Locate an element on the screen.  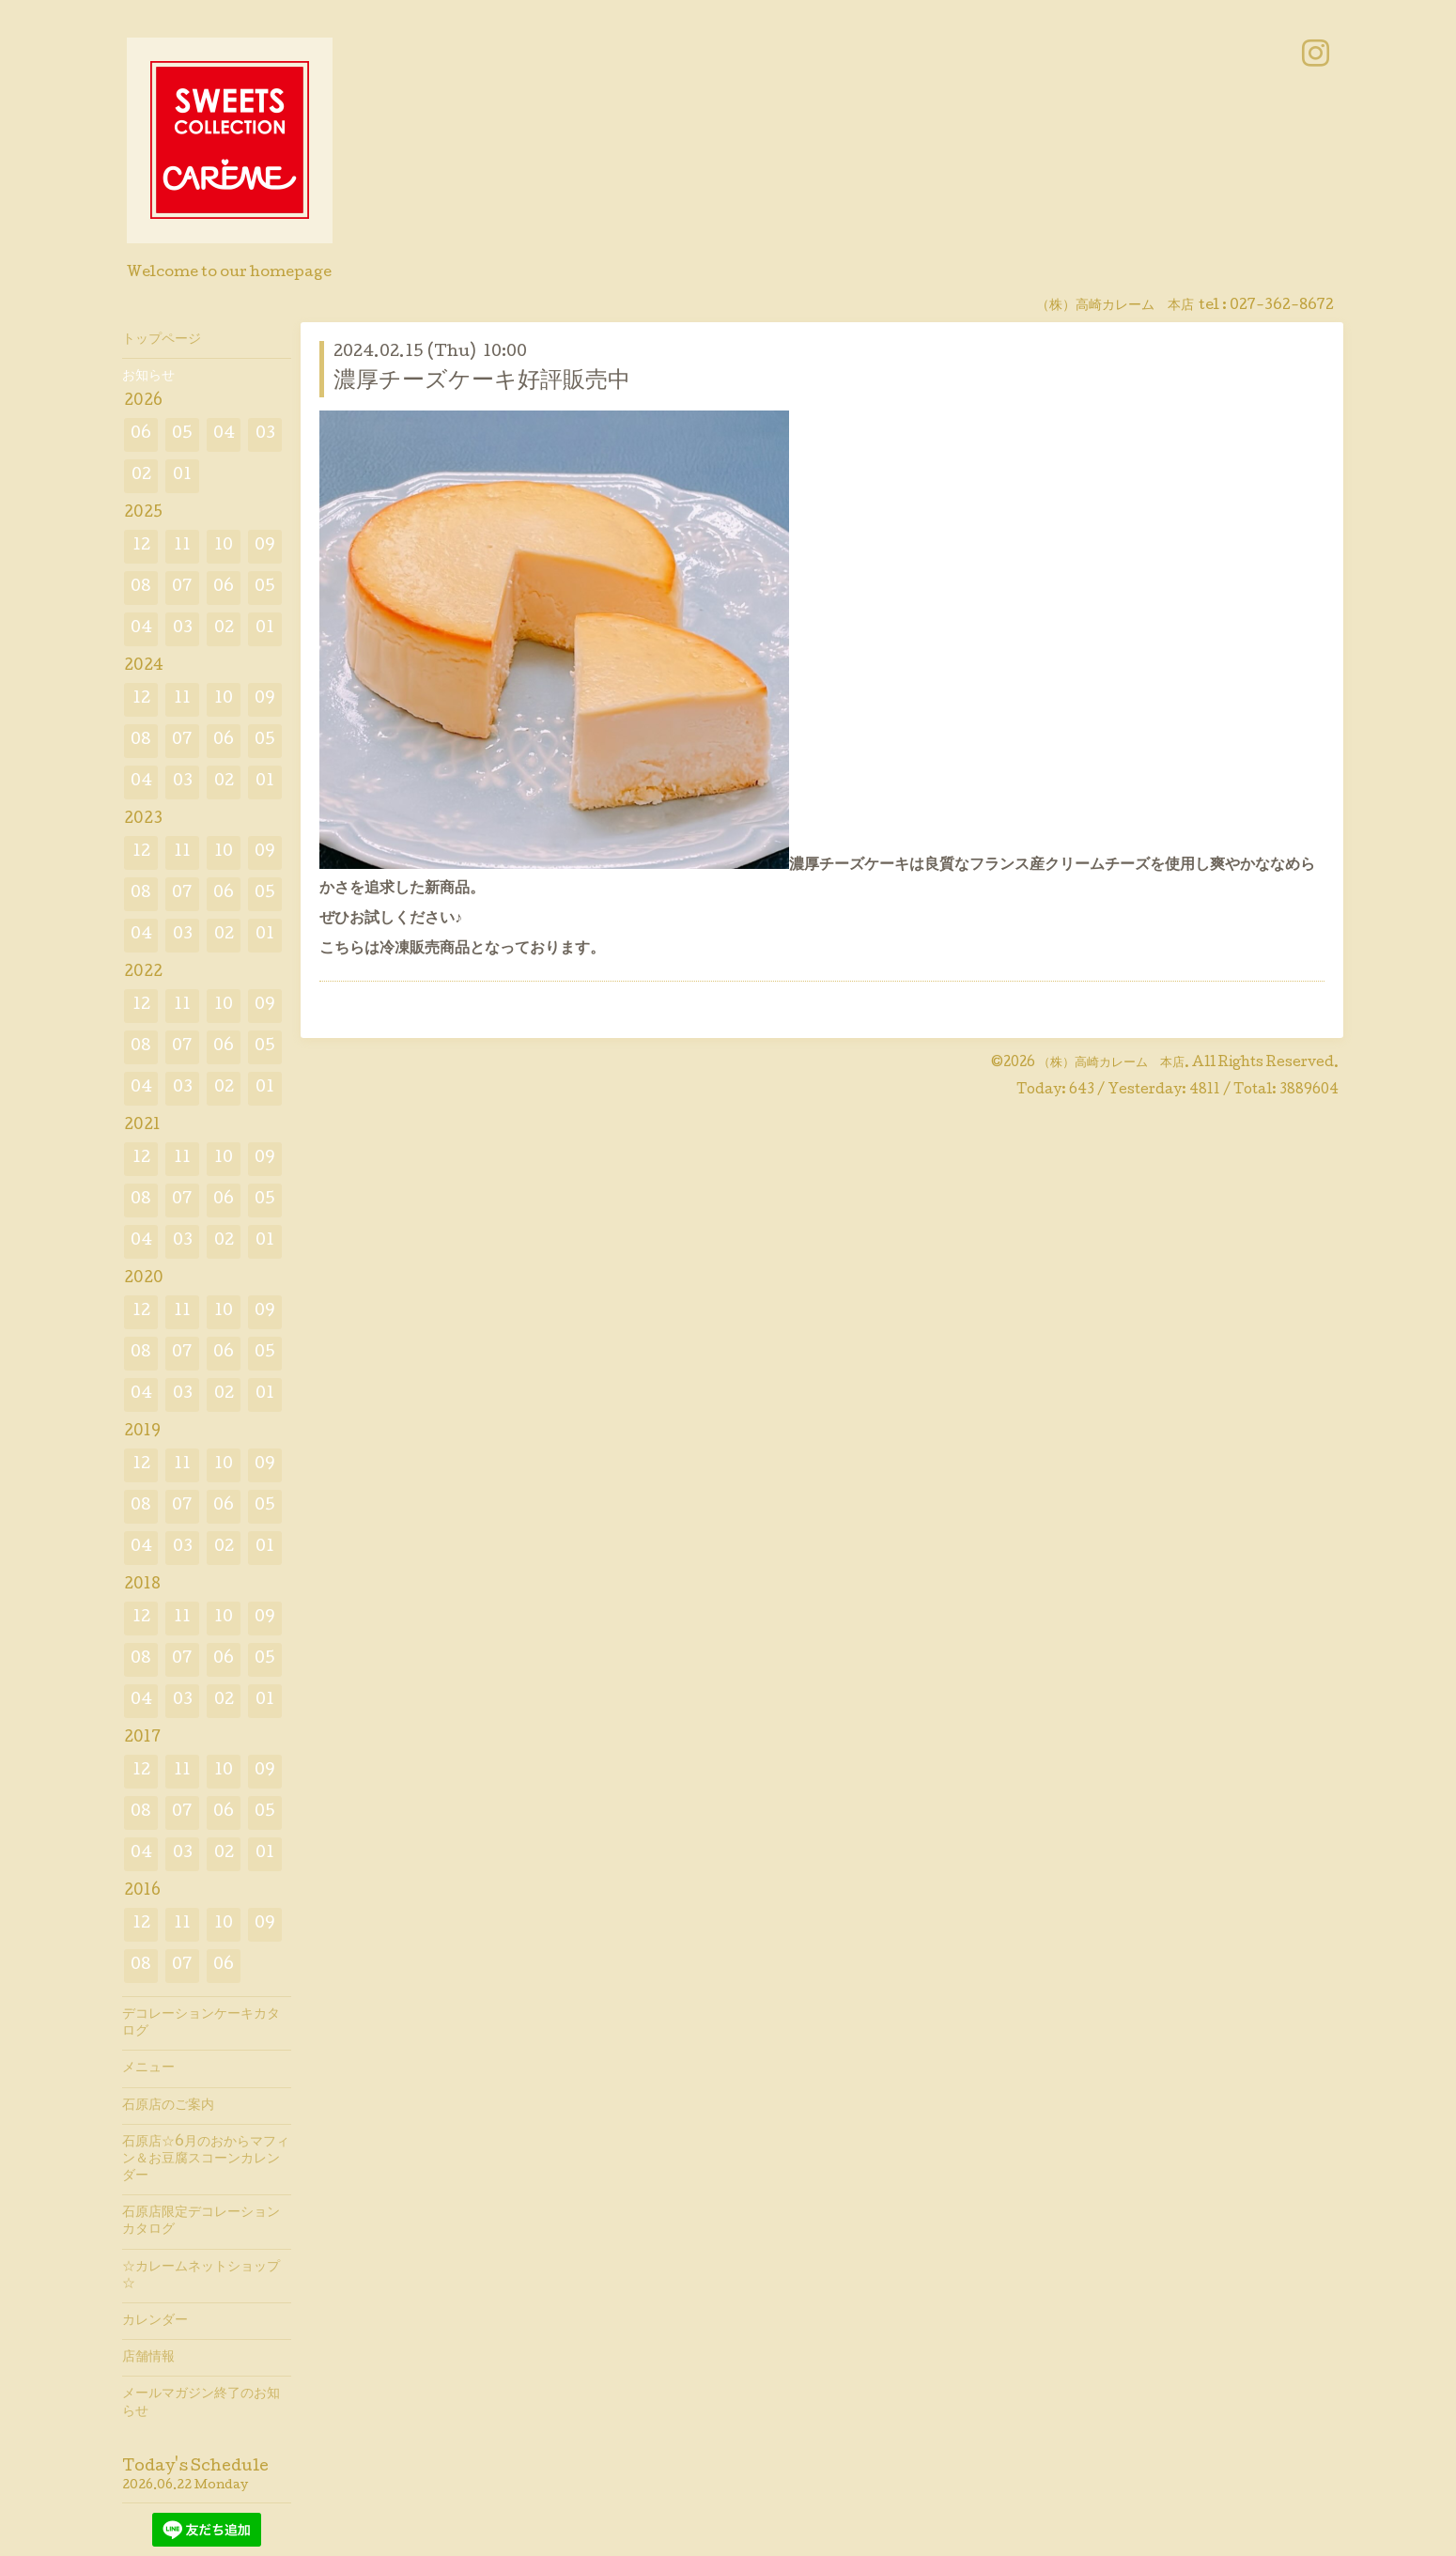
（株）高崎カレーム 本店 is located at coordinates (1111, 1063).